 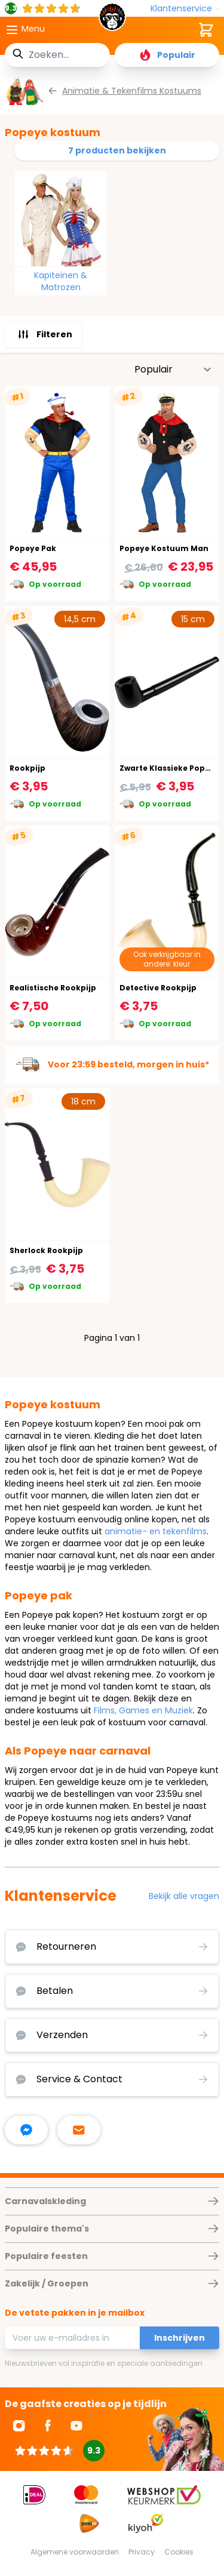 What do you see at coordinates (74, 2552) in the screenshot?
I see `Algemene voorwaarden` at bounding box center [74, 2552].